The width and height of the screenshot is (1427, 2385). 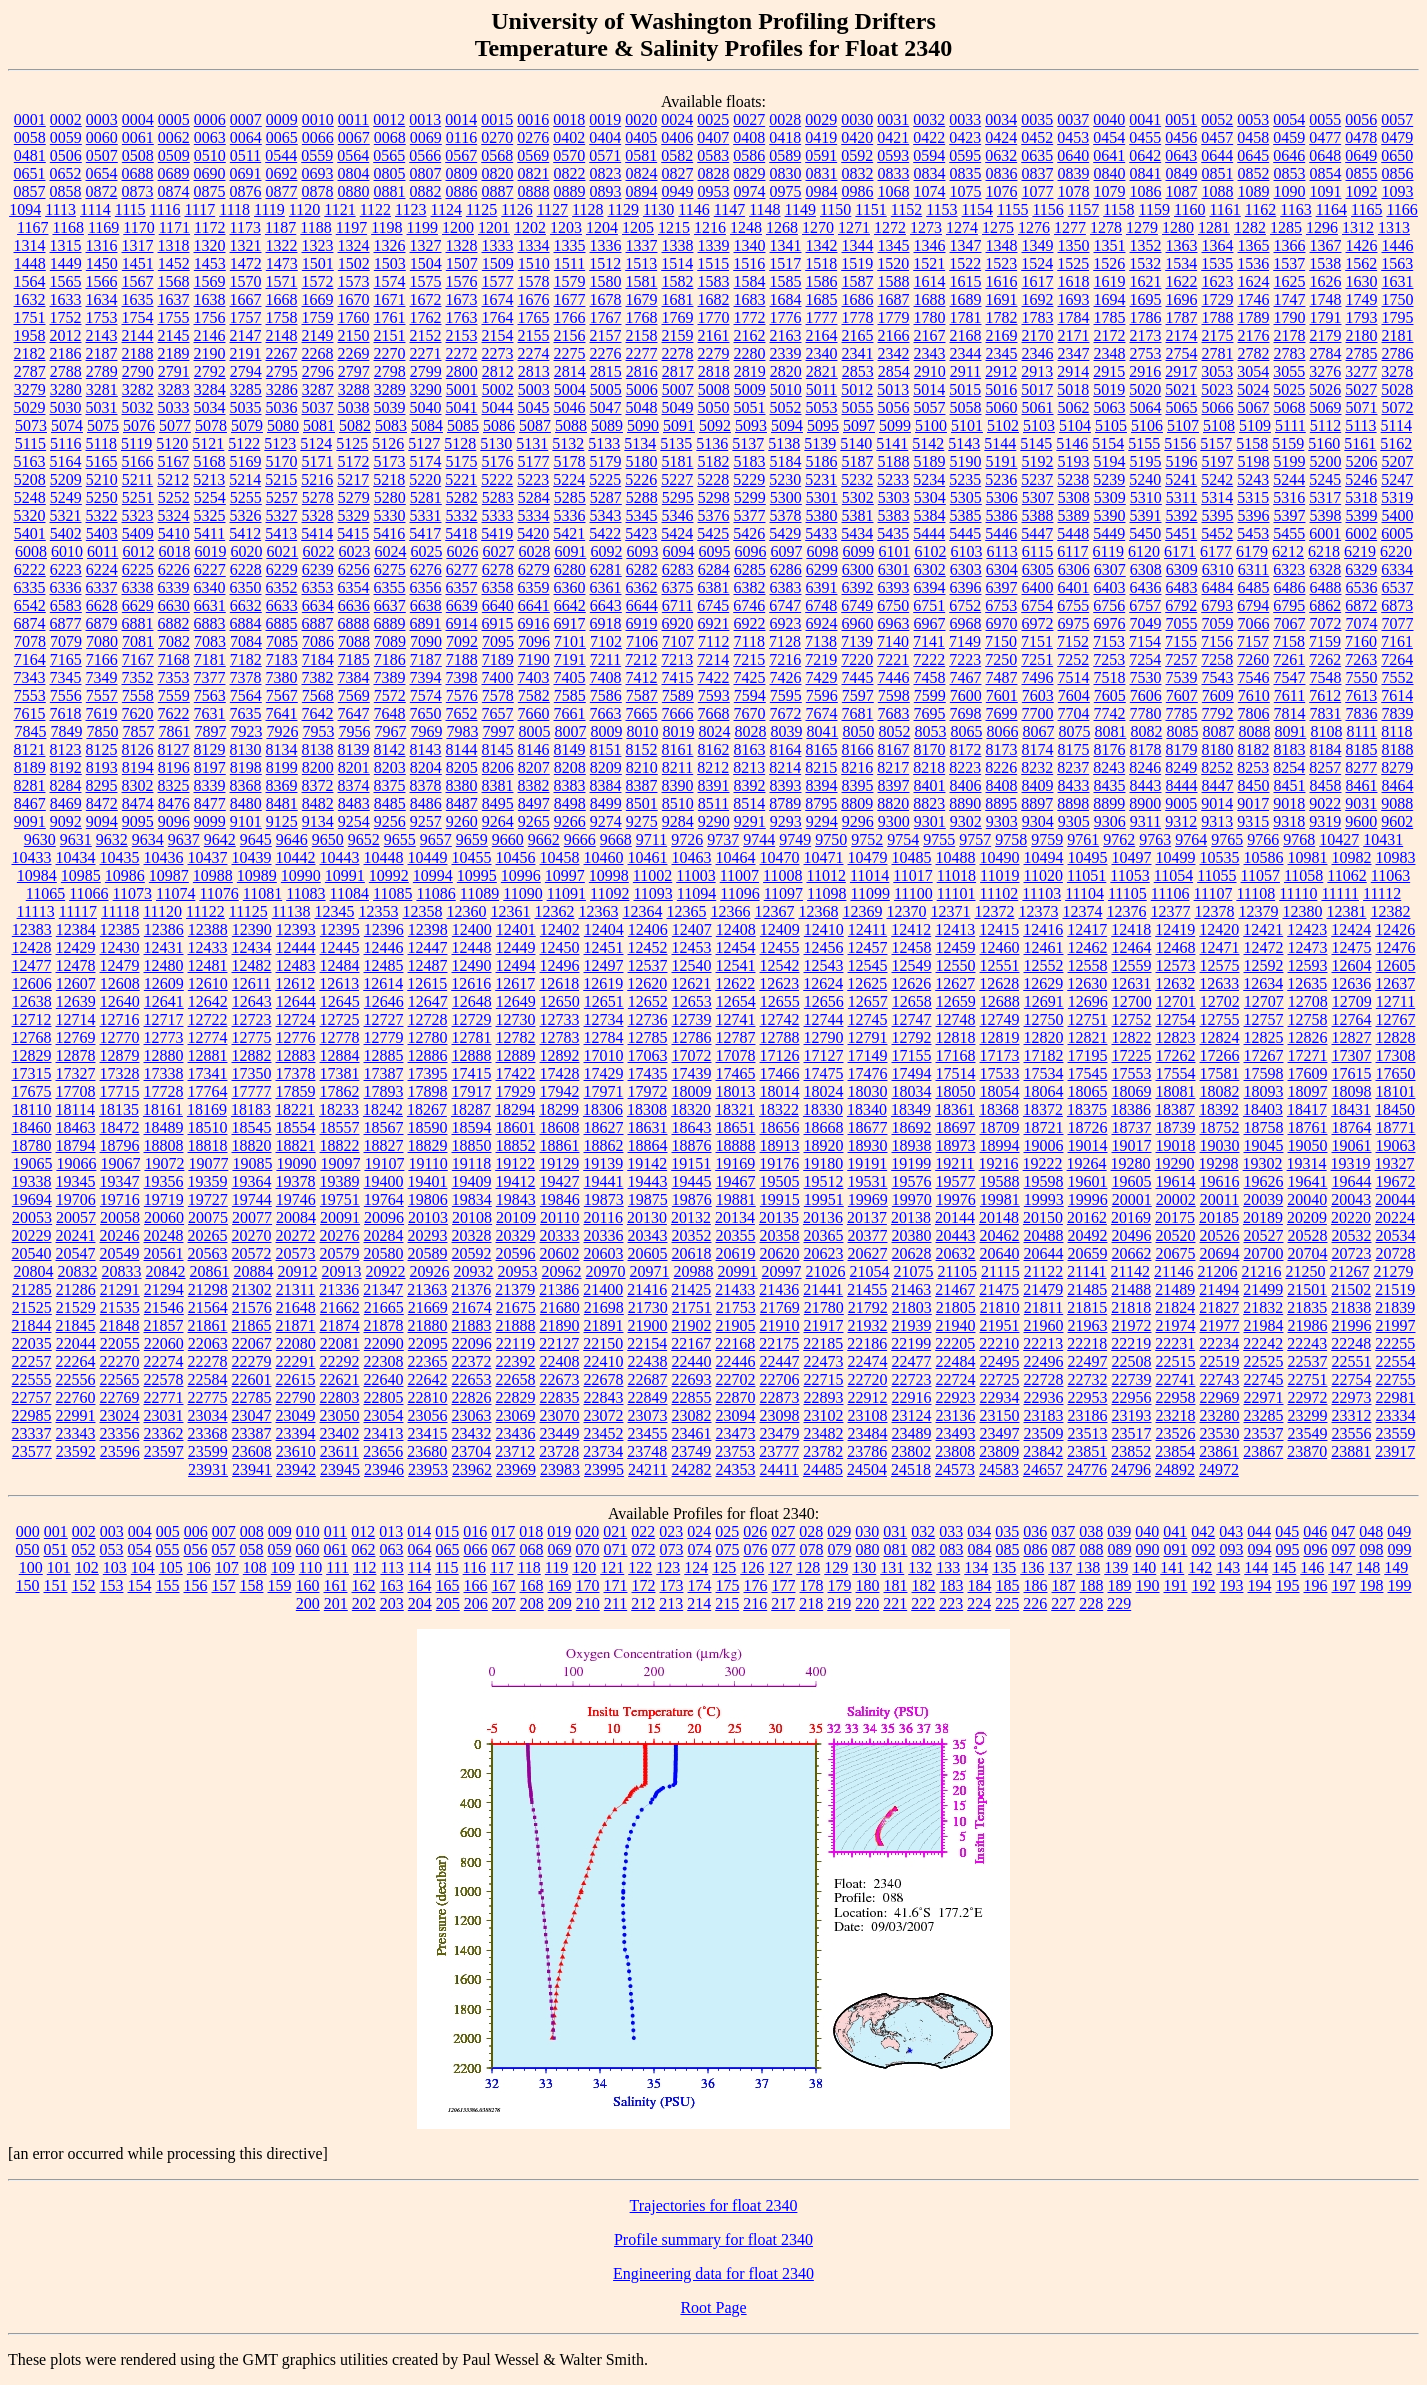 I want to click on 1125, so click(x=481, y=209).